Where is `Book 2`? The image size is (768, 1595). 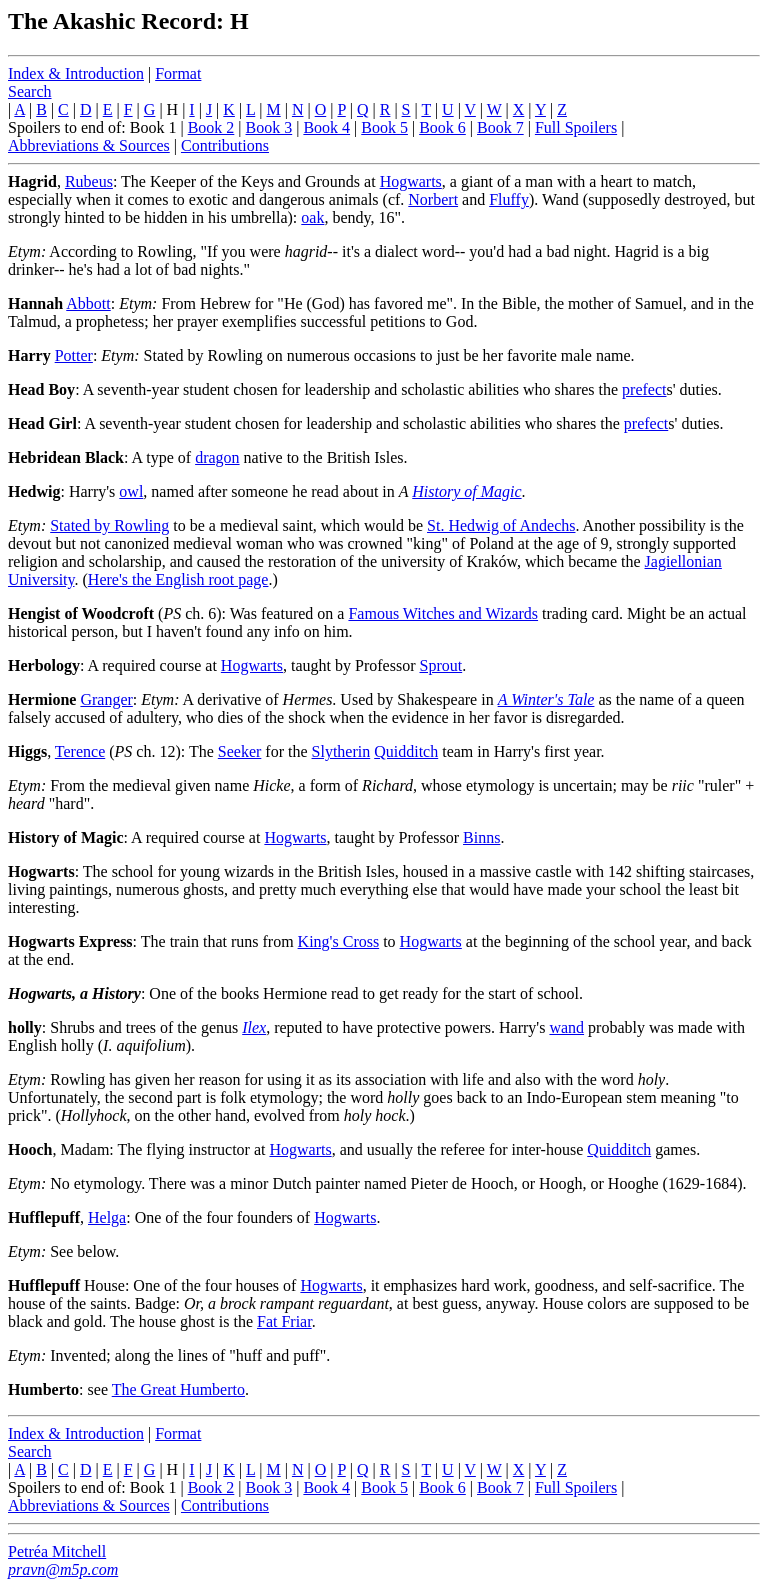 Book 2 is located at coordinates (211, 127).